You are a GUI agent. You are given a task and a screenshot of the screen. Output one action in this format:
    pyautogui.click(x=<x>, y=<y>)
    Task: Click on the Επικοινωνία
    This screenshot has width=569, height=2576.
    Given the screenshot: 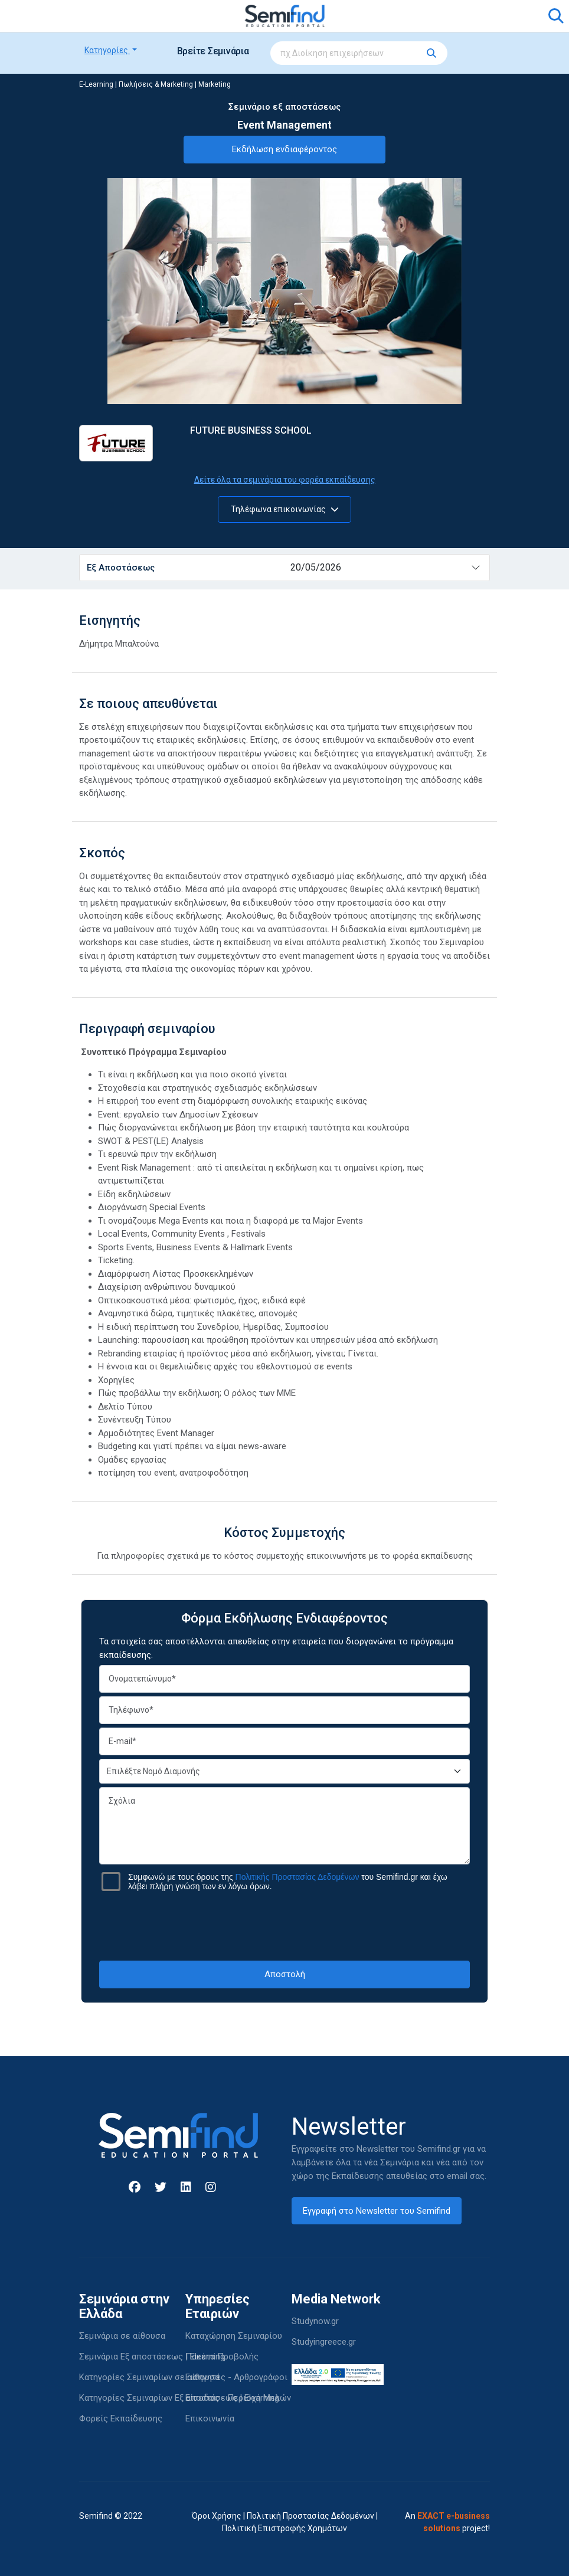 What is the action you would take?
    pyautogui.click(x=209, y=2418)
    